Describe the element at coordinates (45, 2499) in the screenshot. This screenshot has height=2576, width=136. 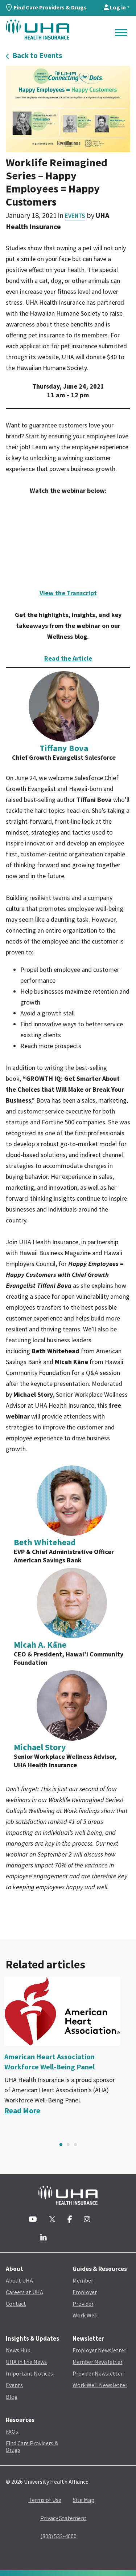
I see `Terms of Use` at that location.